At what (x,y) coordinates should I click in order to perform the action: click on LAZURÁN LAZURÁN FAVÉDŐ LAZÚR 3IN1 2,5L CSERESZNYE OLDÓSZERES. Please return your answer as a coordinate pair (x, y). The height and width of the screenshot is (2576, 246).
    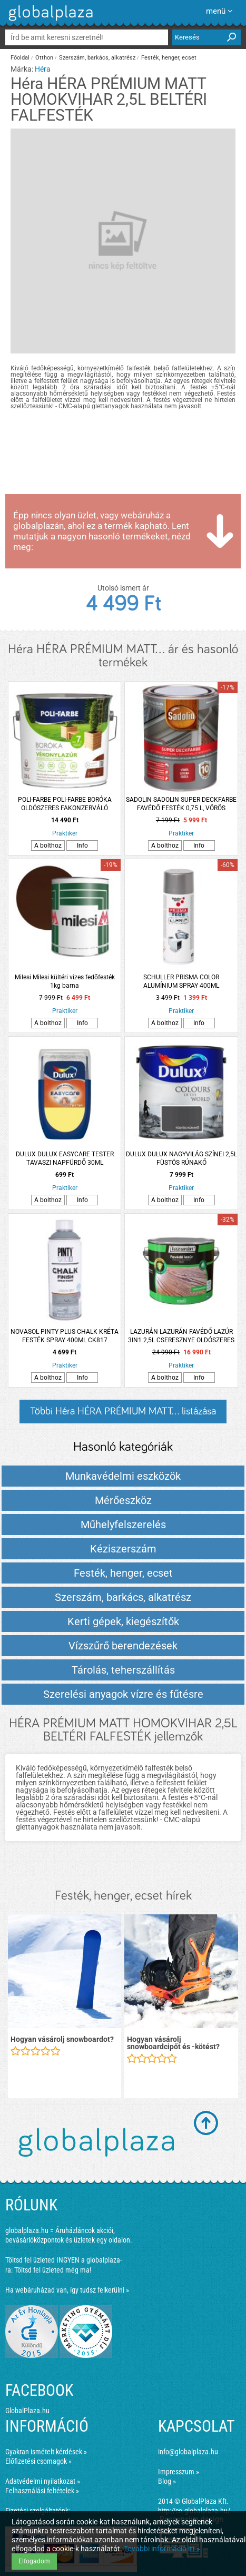
    Looking at the image, I should click on (181, 1336).